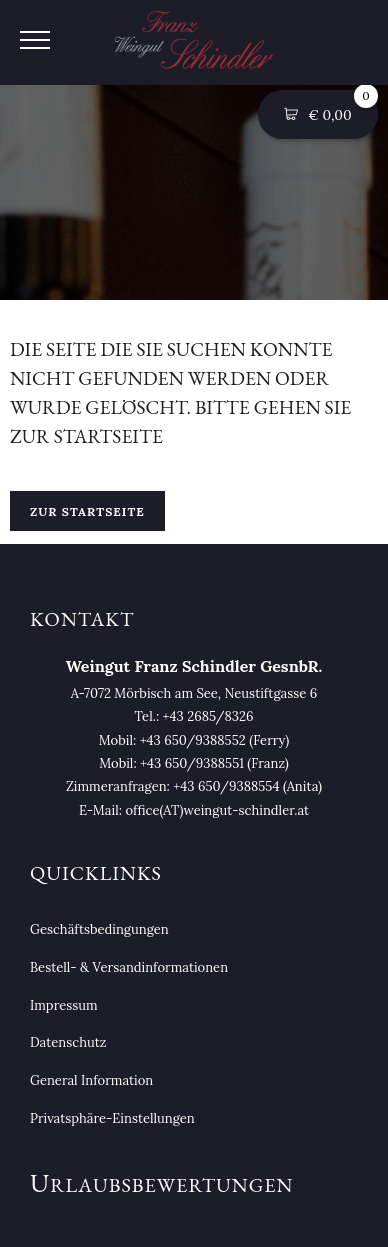 Image resolution: width=388 pixels, height=1247 pixels. I want to click on +43 650/9388552, so click(193, 740).